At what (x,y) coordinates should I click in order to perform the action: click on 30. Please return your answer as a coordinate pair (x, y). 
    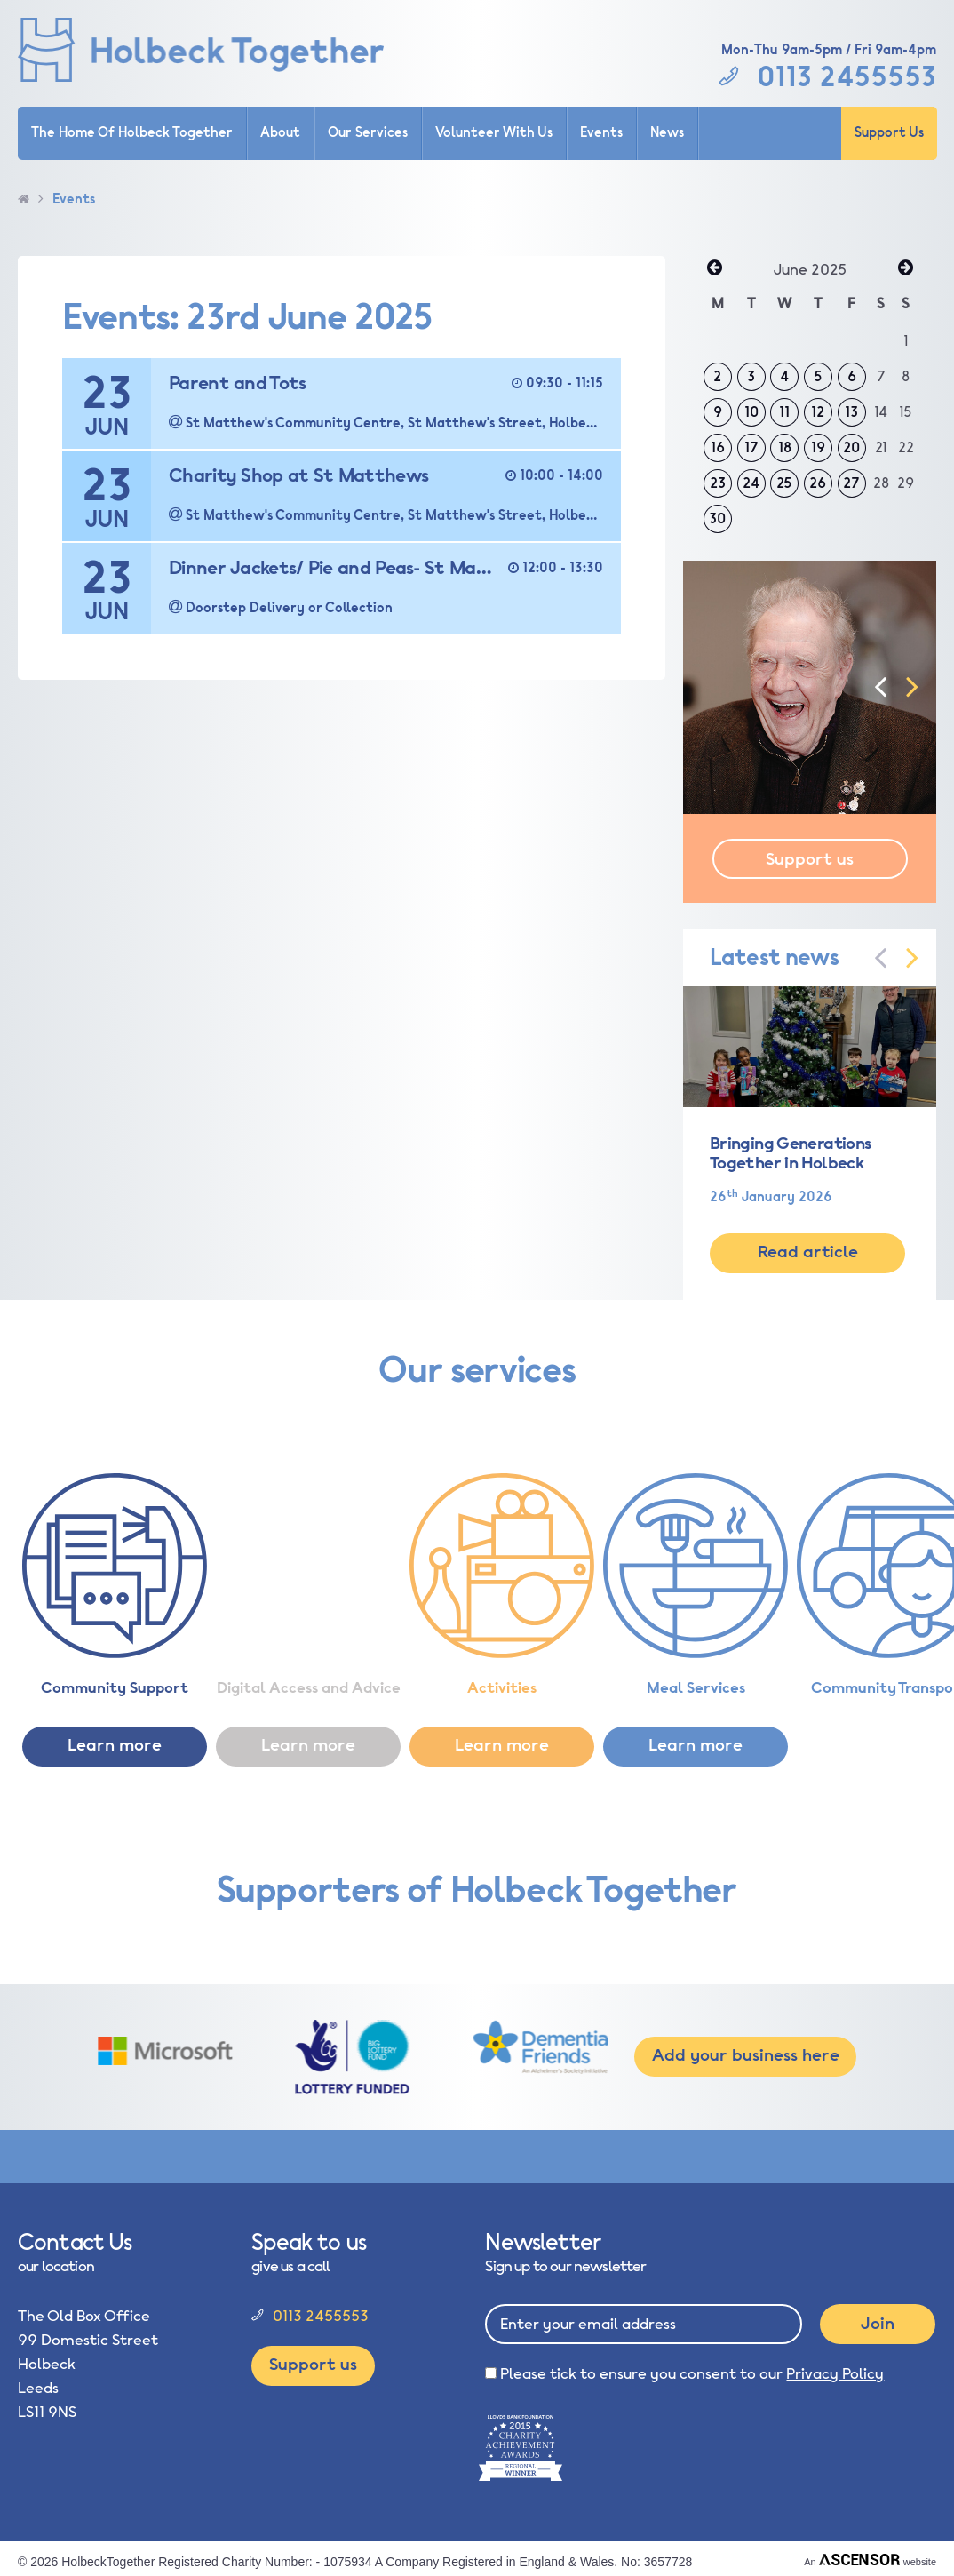
    Looking at the image, I should click on (717, 519).